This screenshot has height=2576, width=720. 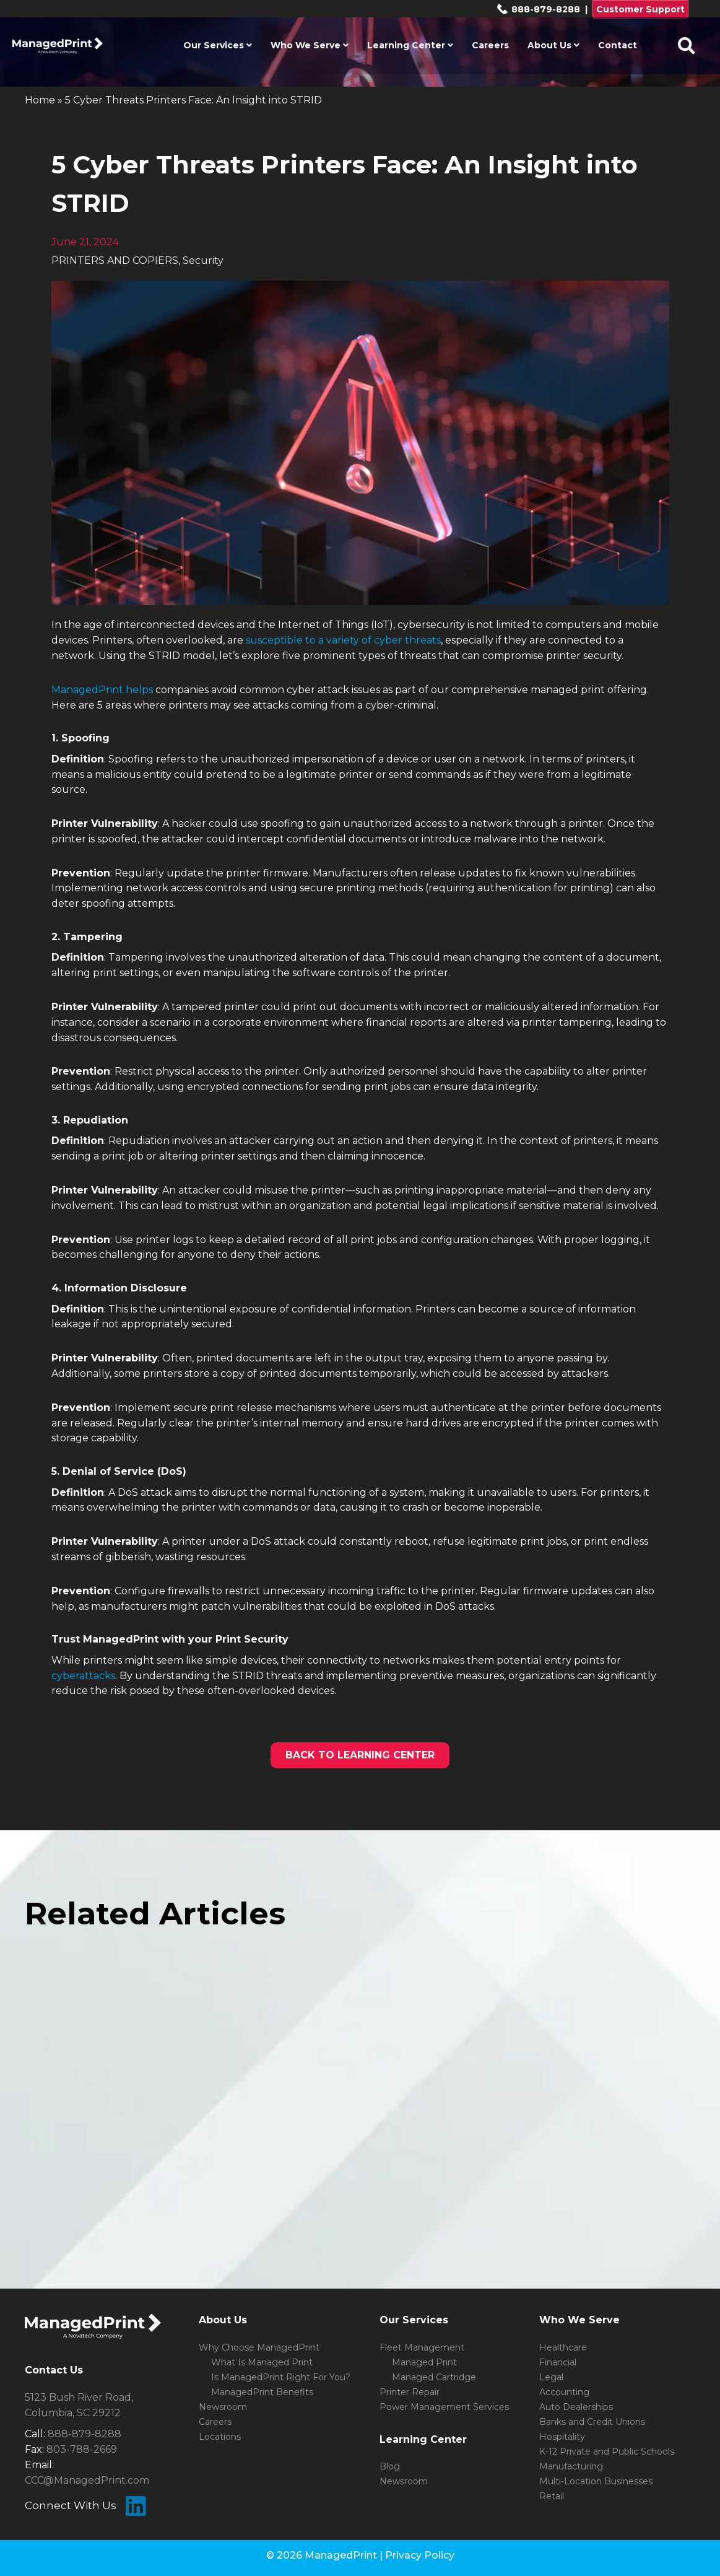 I want to click on Who We Serve, so click(x=310, y=45).